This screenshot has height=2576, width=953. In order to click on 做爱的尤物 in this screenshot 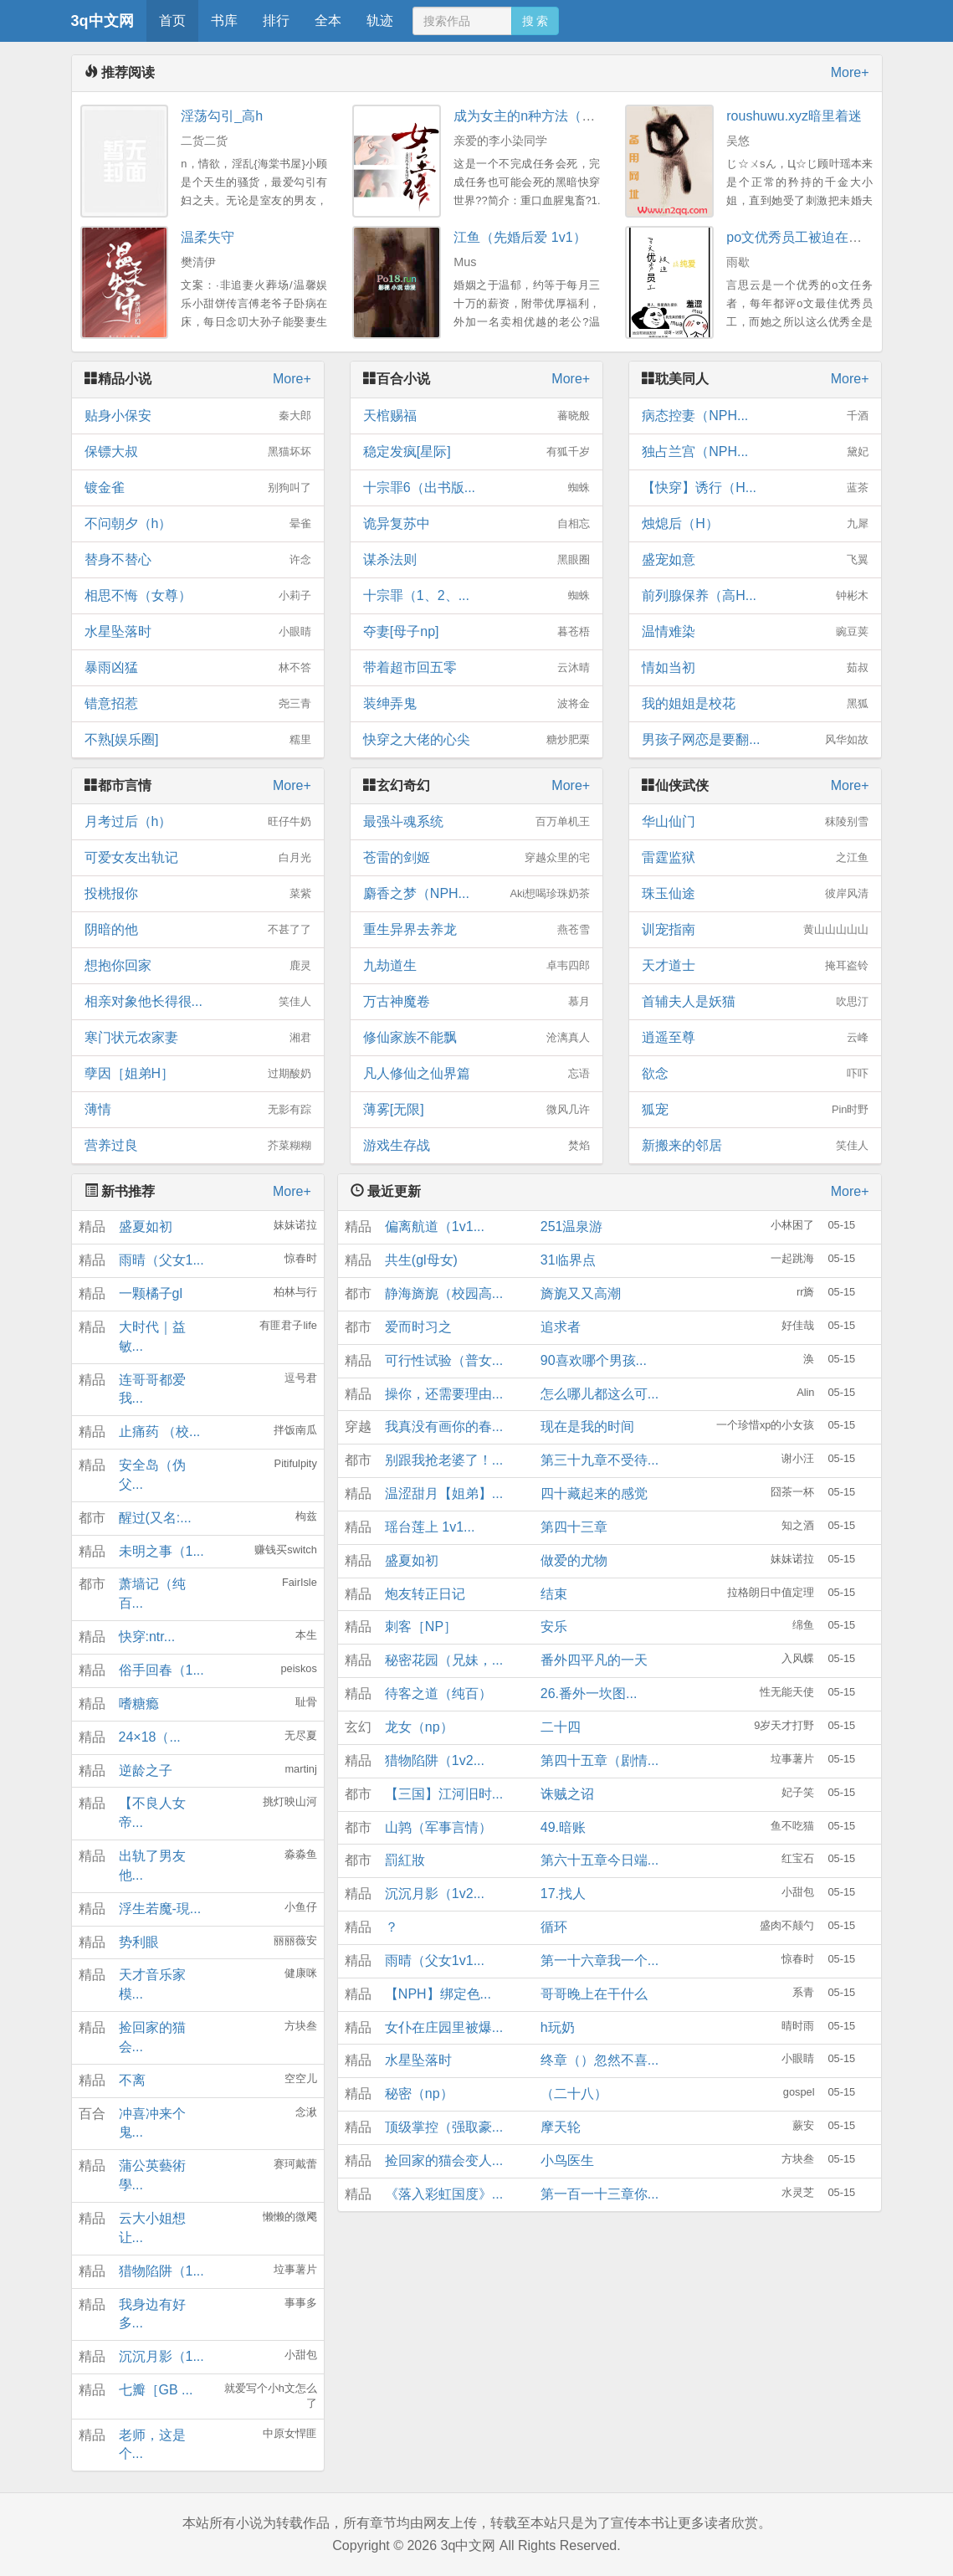, I will do `click(574, 1560)`.